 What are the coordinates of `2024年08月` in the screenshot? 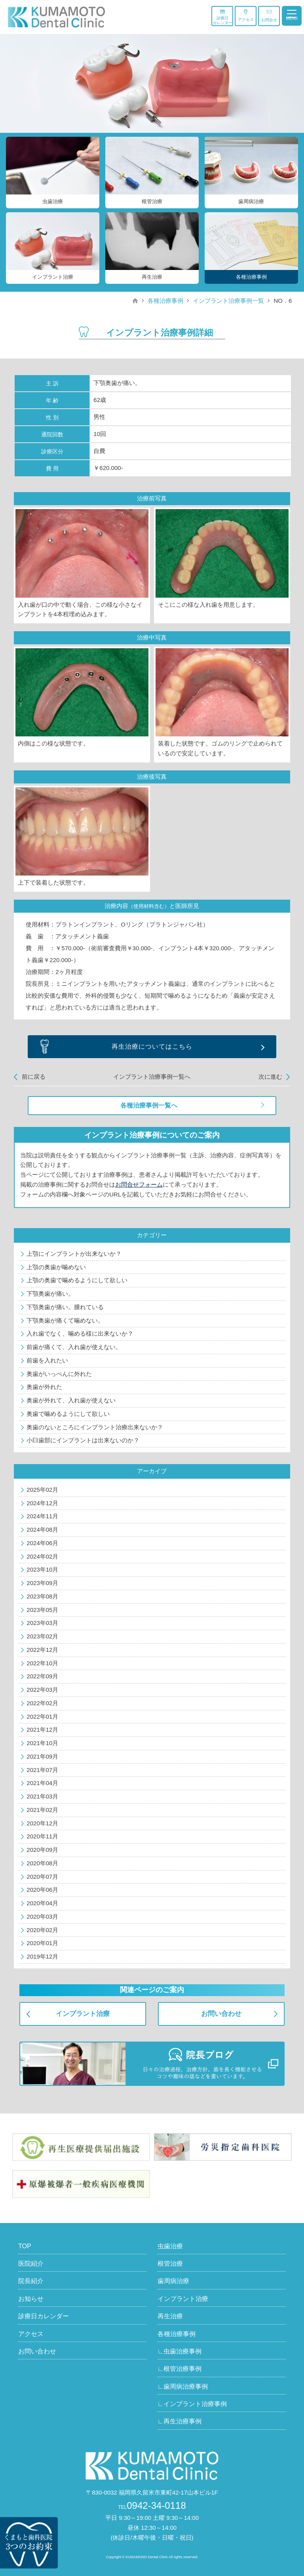 It's located at (42, 1529).